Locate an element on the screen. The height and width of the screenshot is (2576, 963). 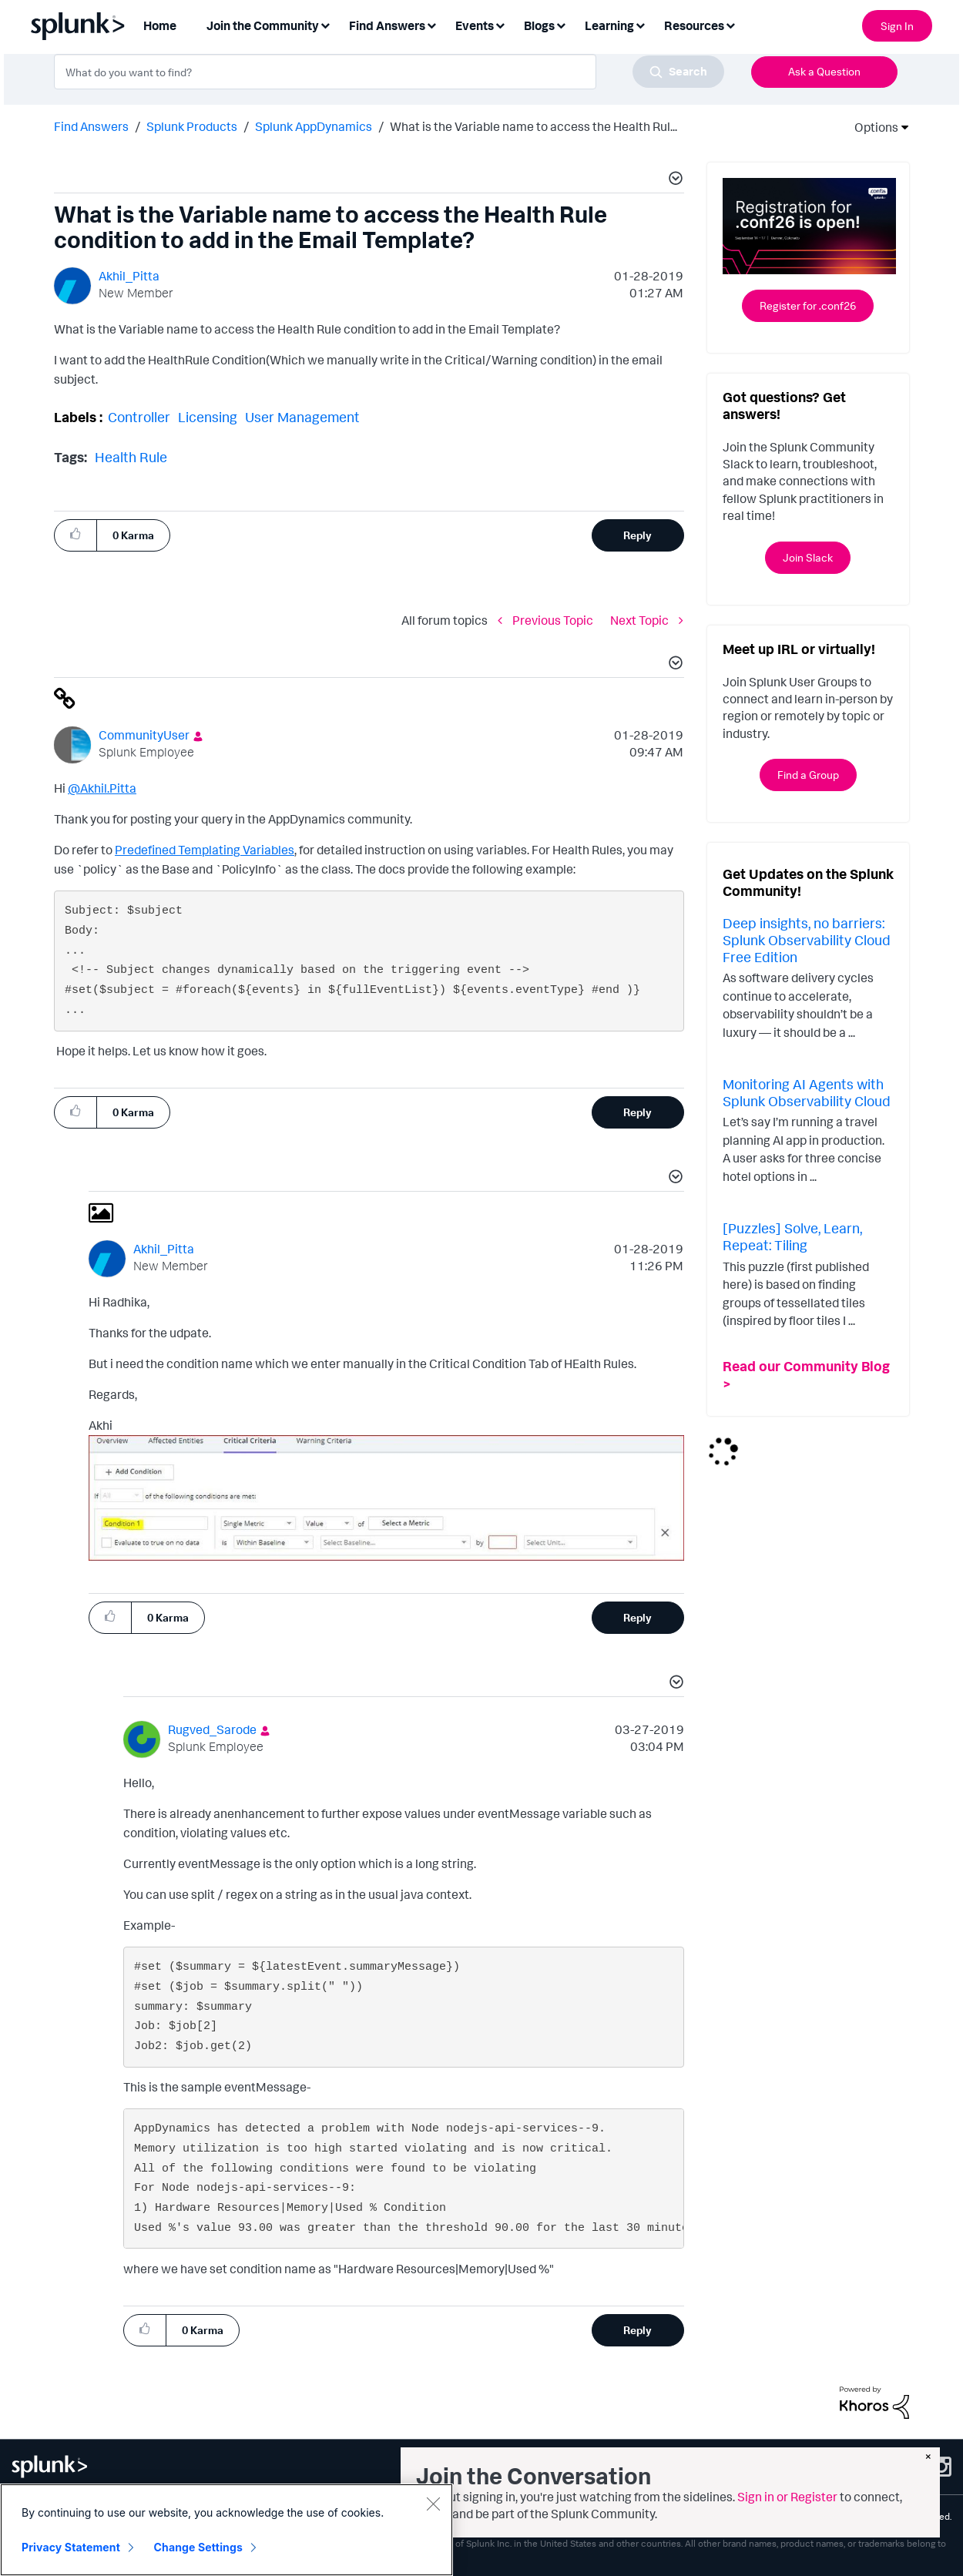
[combobox] is located at coordinates (389, 71).